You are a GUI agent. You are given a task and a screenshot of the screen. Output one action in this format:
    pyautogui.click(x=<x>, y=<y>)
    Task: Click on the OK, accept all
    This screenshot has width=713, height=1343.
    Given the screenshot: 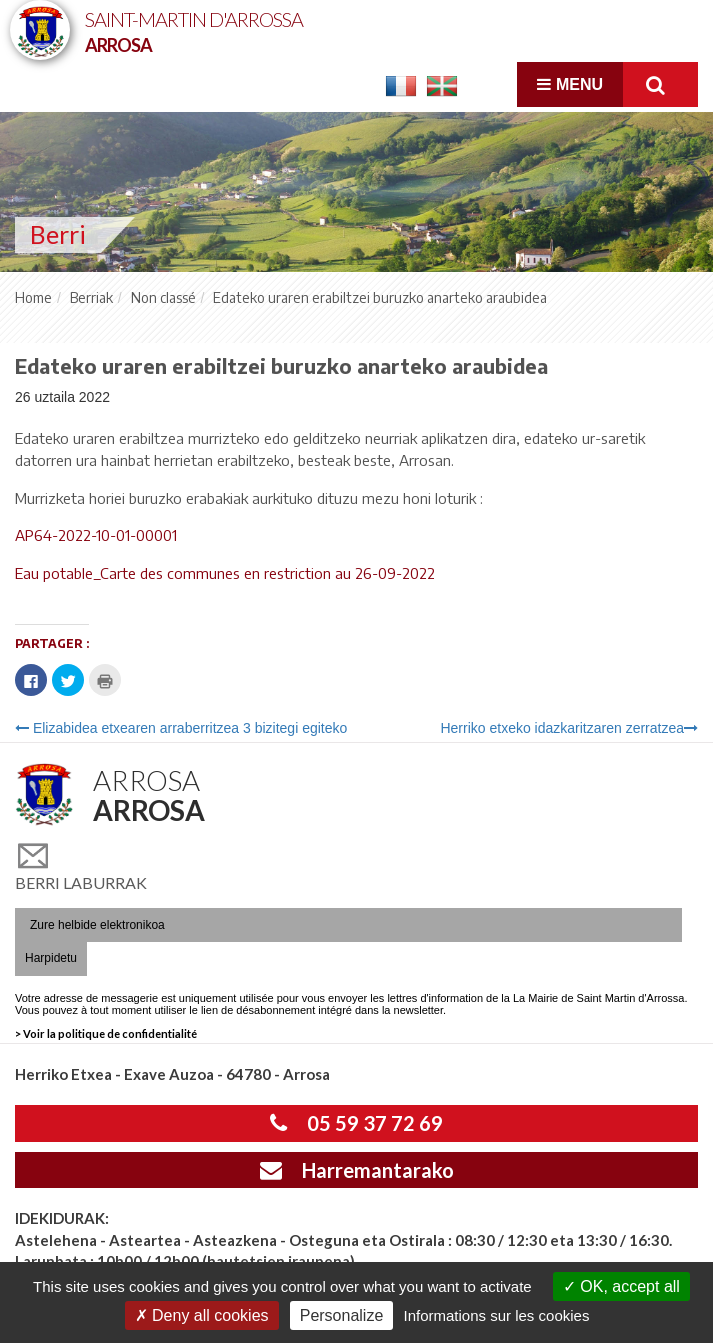 What is the action you would take?
    pyautogui.click(x=621, y=1286)
    